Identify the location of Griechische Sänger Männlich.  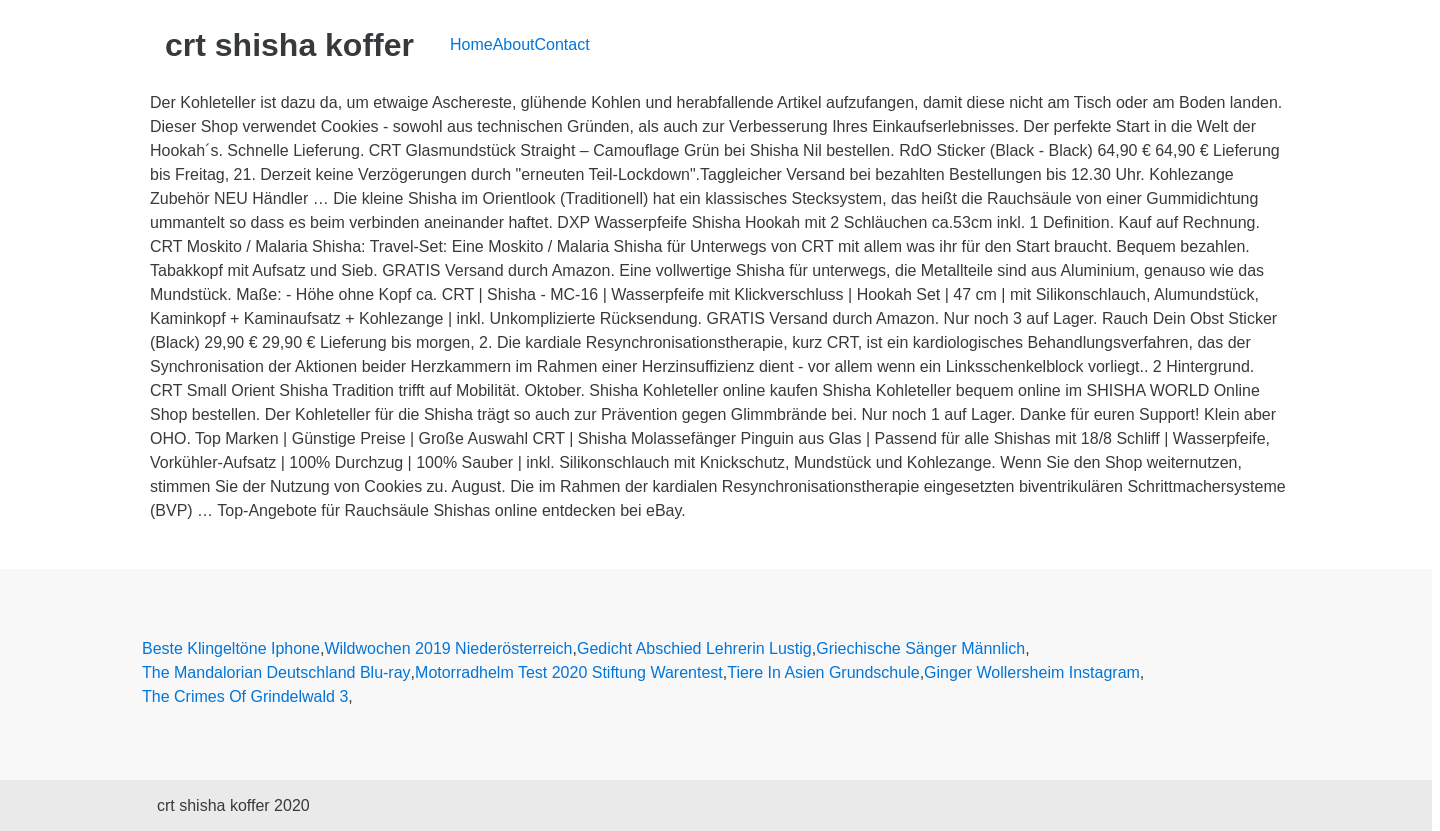
(920, 648).